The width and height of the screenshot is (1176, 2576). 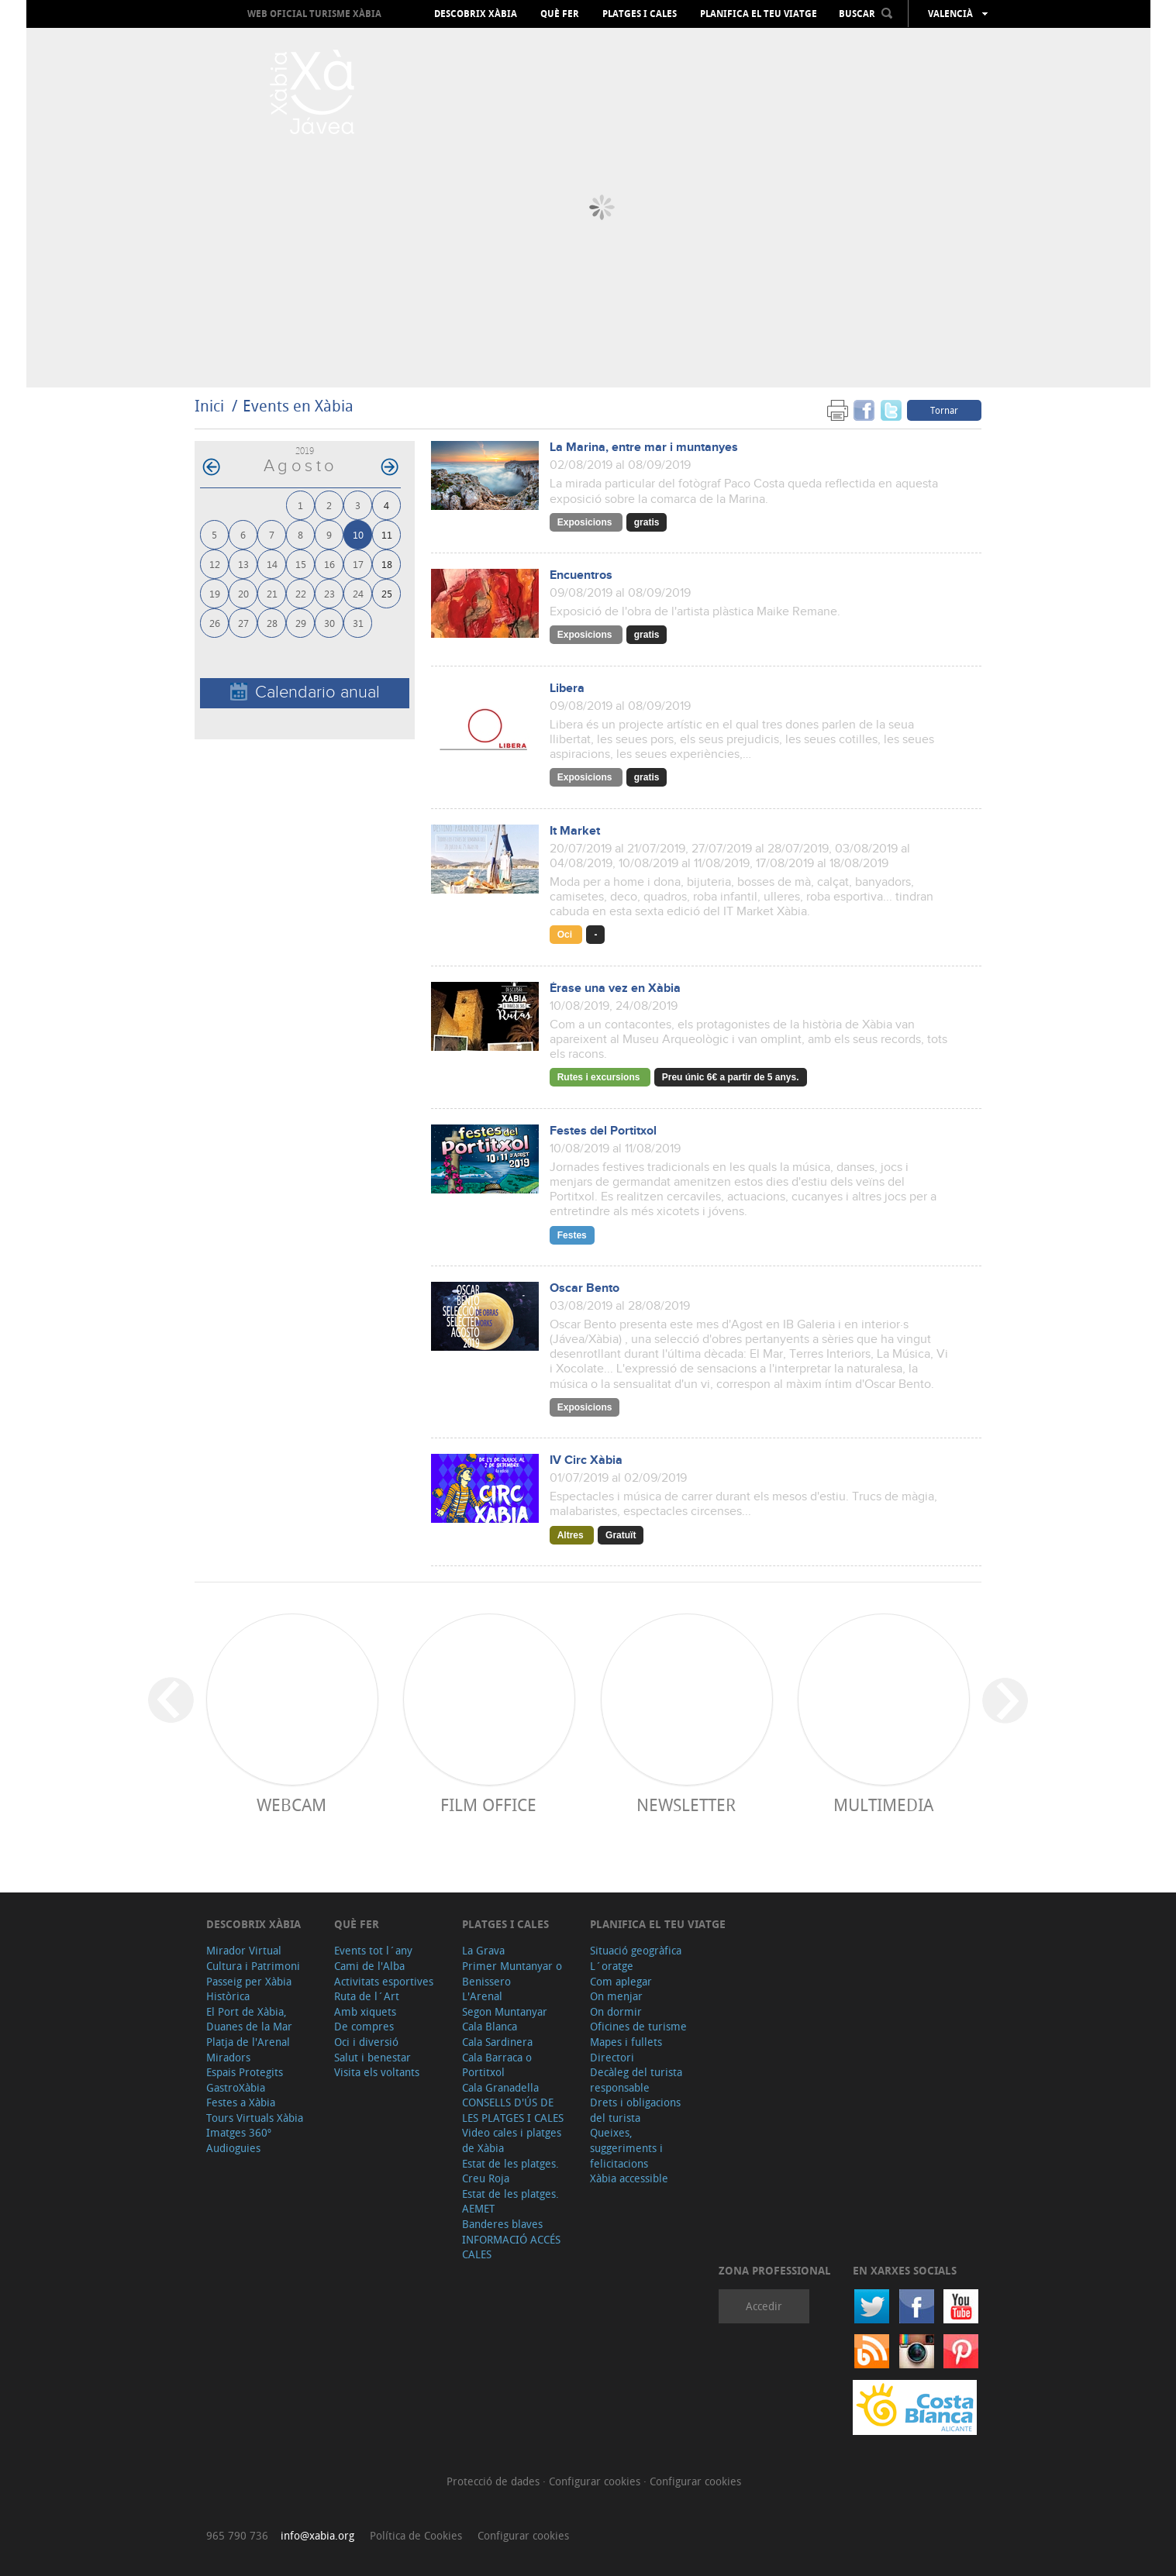 What do you see at coordinates (373, 1950) in the screenshot?
I see `Events tot l´any` at bounding box center [373, 1950].